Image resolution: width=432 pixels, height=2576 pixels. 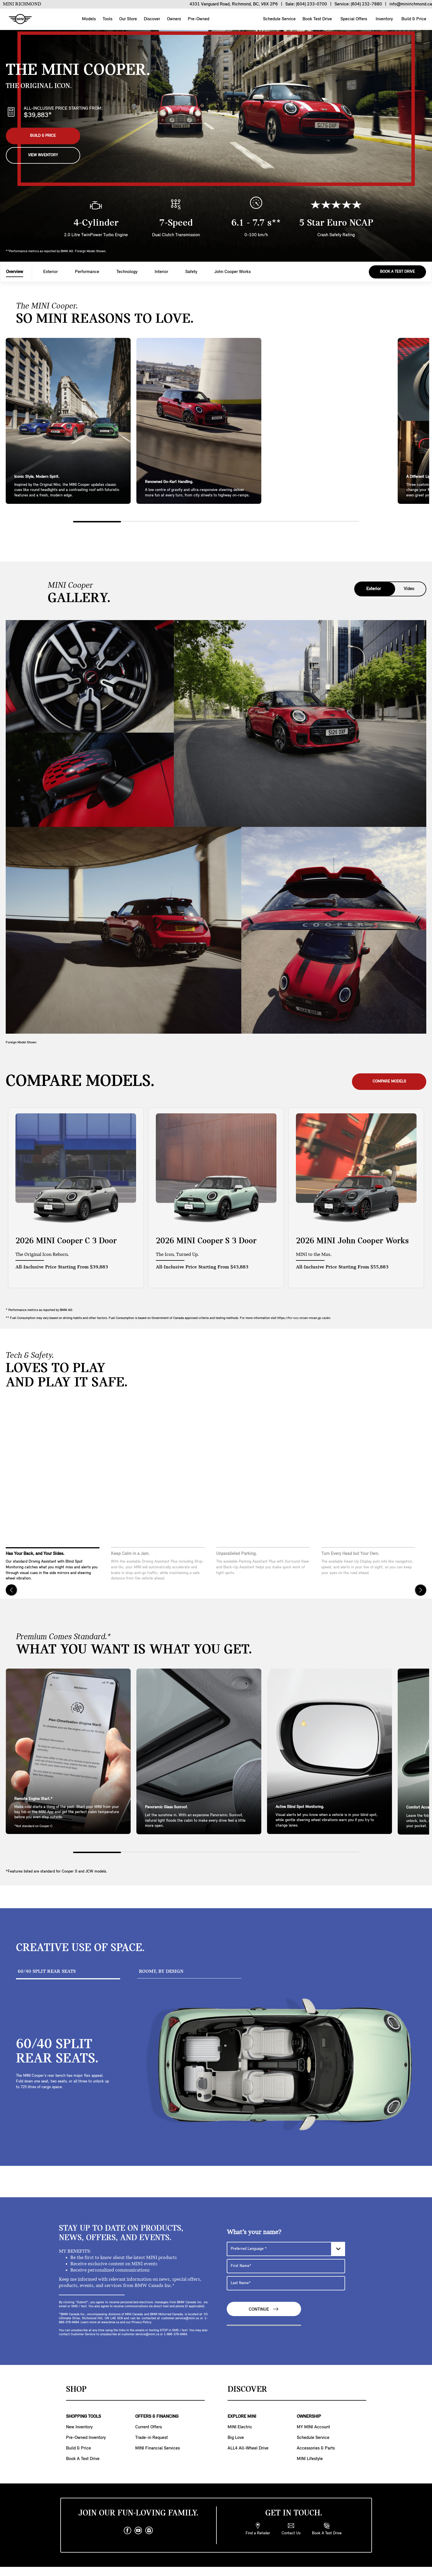 What do you see at coordinates (43, 155) in the screenshot?
I see `View Inventory` at bounding box center [43, 155].